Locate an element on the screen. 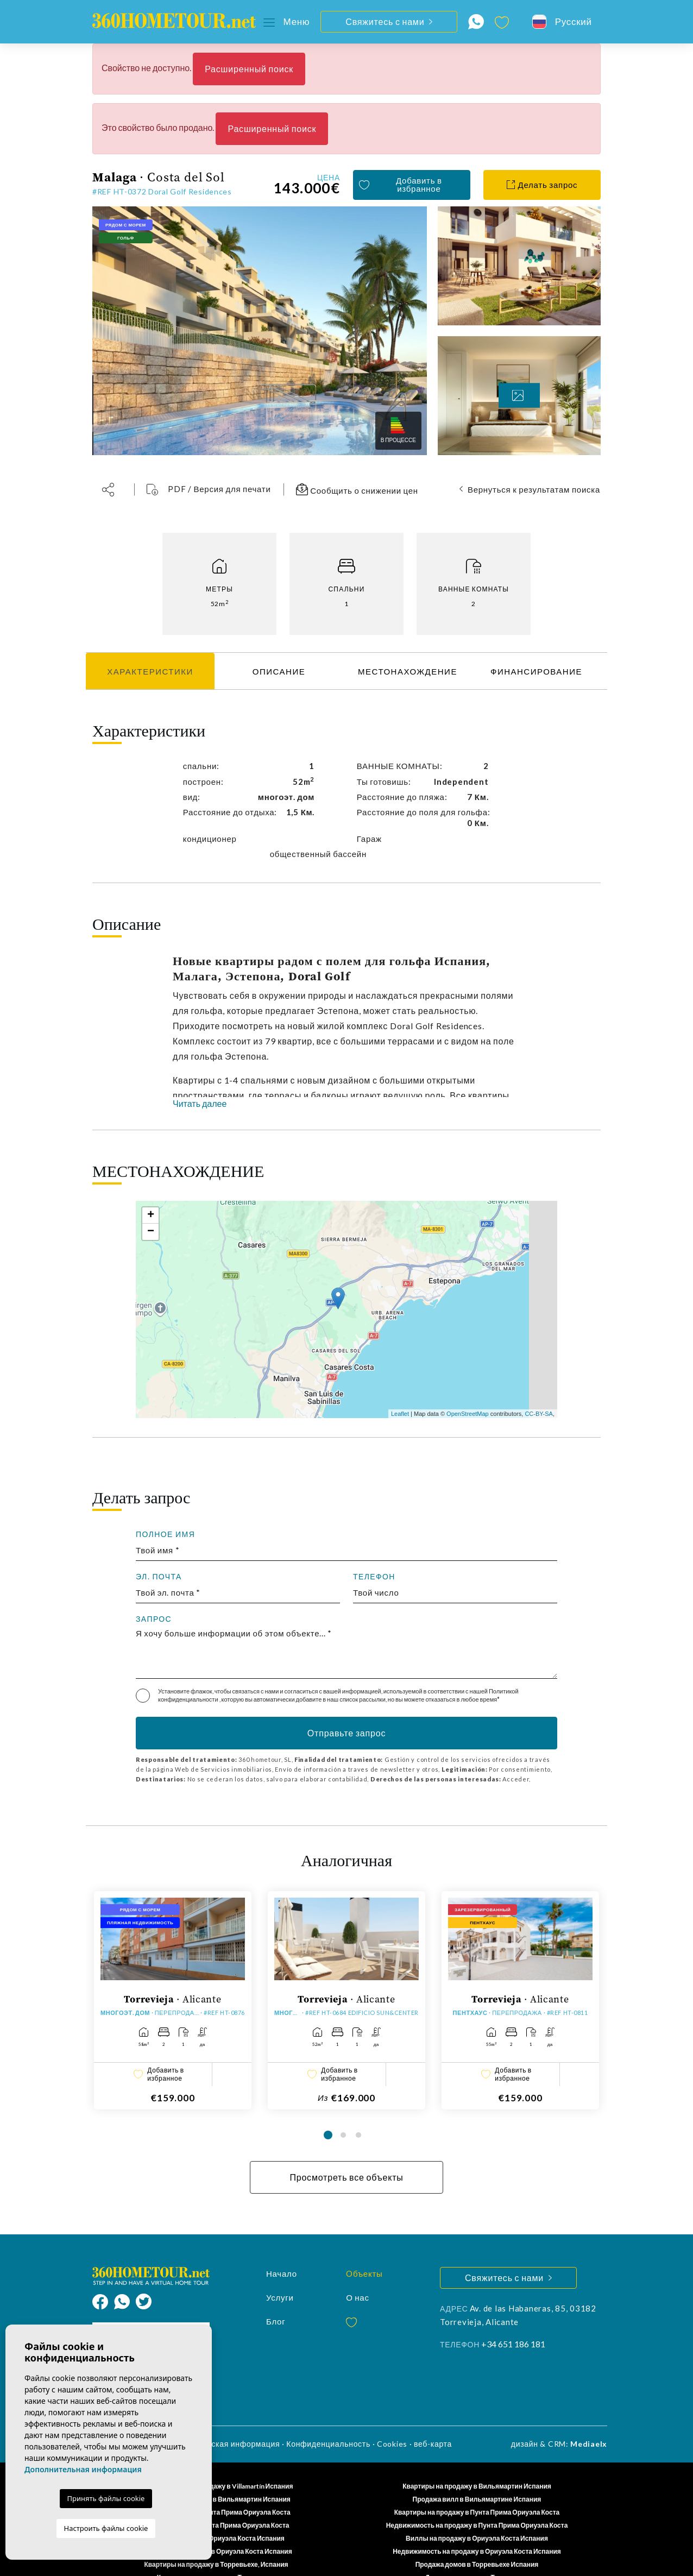  Виллы на продажу в Ориуэла Коста Испания is located at coordinates (477, 2515).